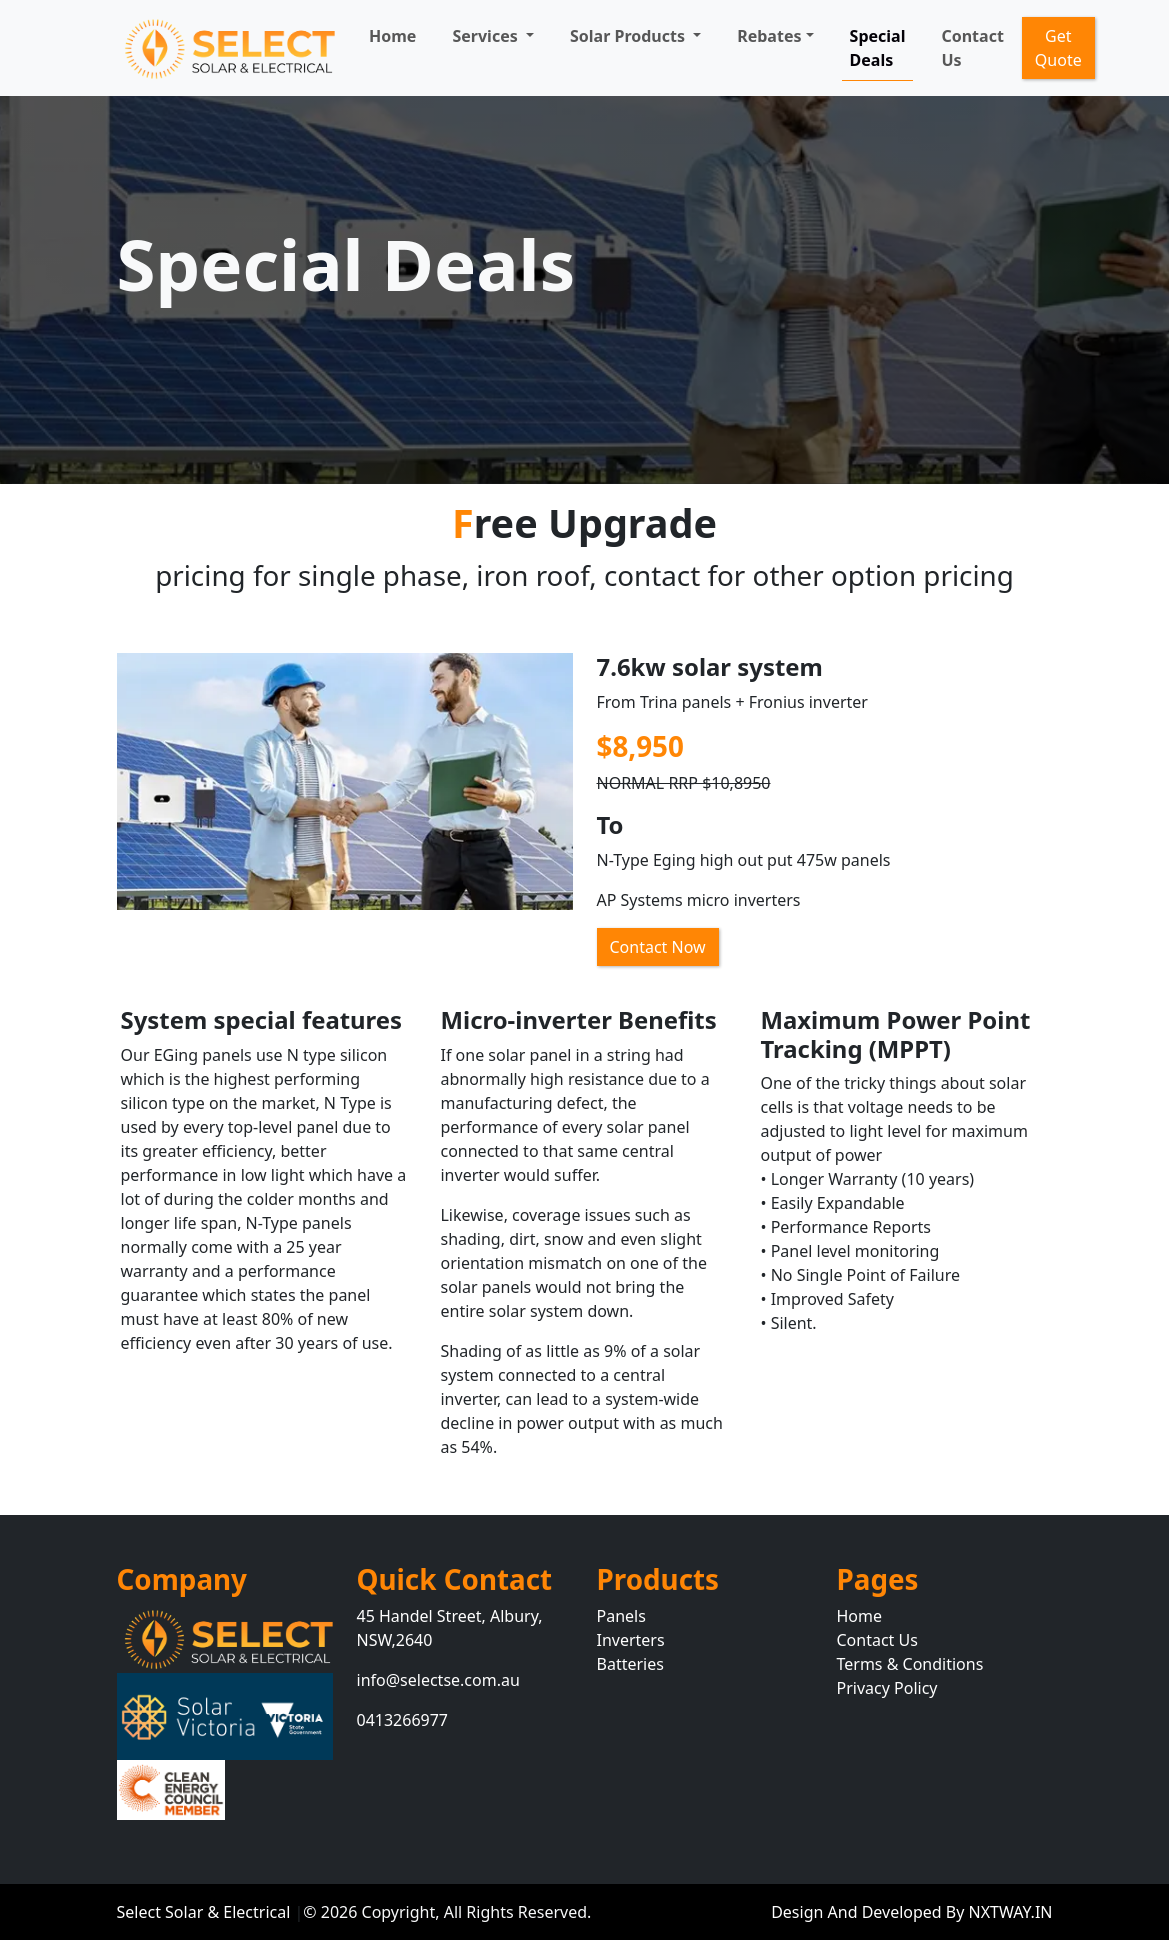  What do you see at coordinates (403, 1720) in the screenshot?
I see `0413266977` at bounding box center [403, 1720].